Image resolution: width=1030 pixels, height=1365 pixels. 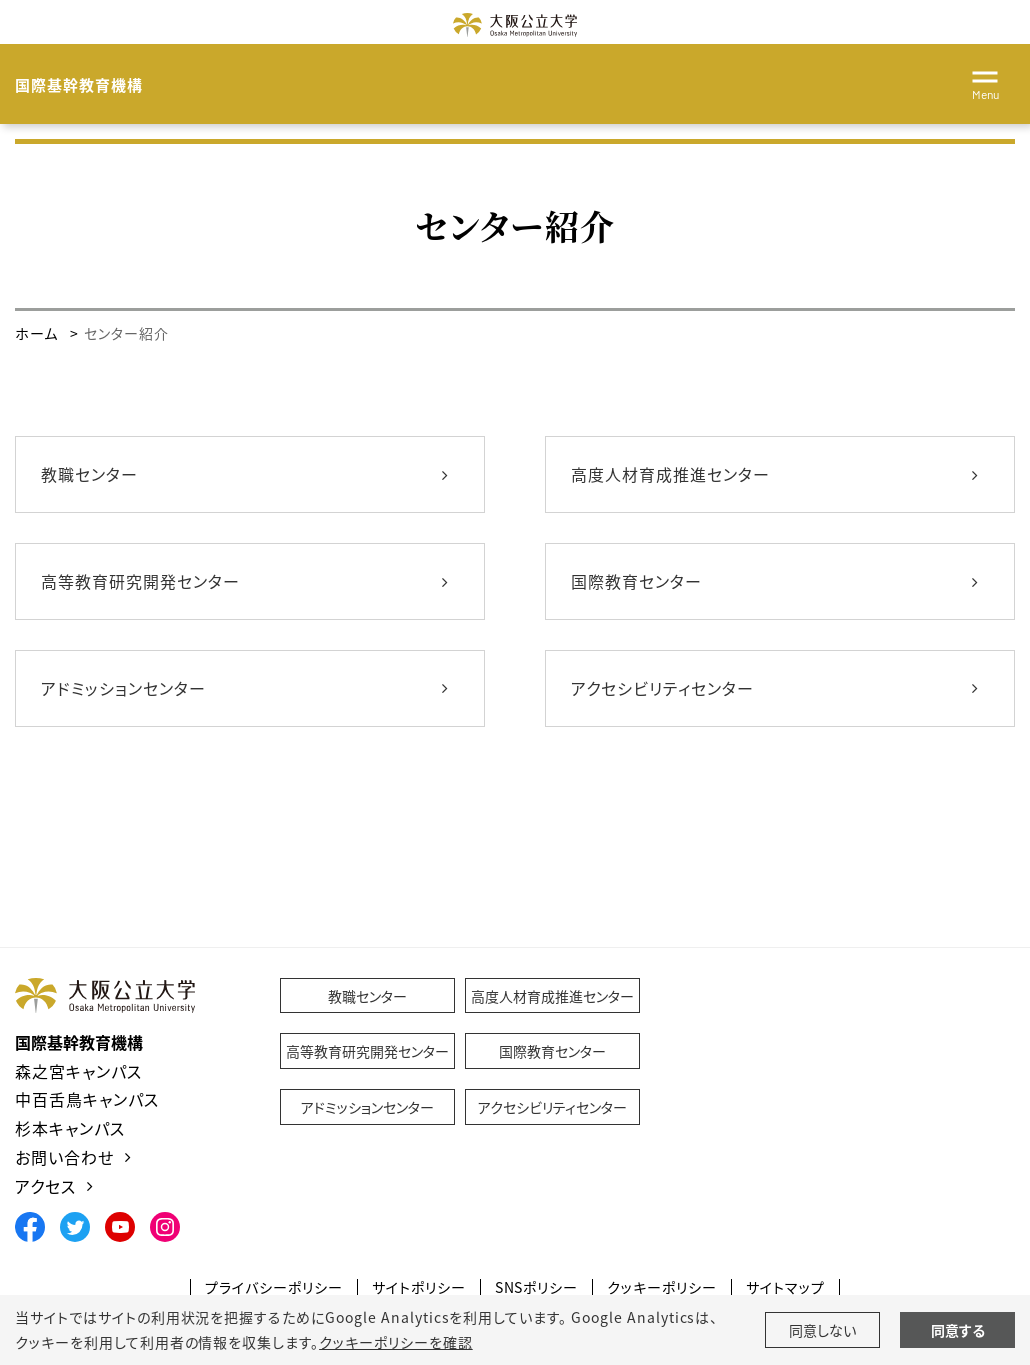 What do you see at coordinates (123, 688) in the screenshot?
I see `アドミッションセンター` at bounding box center [123, 688].